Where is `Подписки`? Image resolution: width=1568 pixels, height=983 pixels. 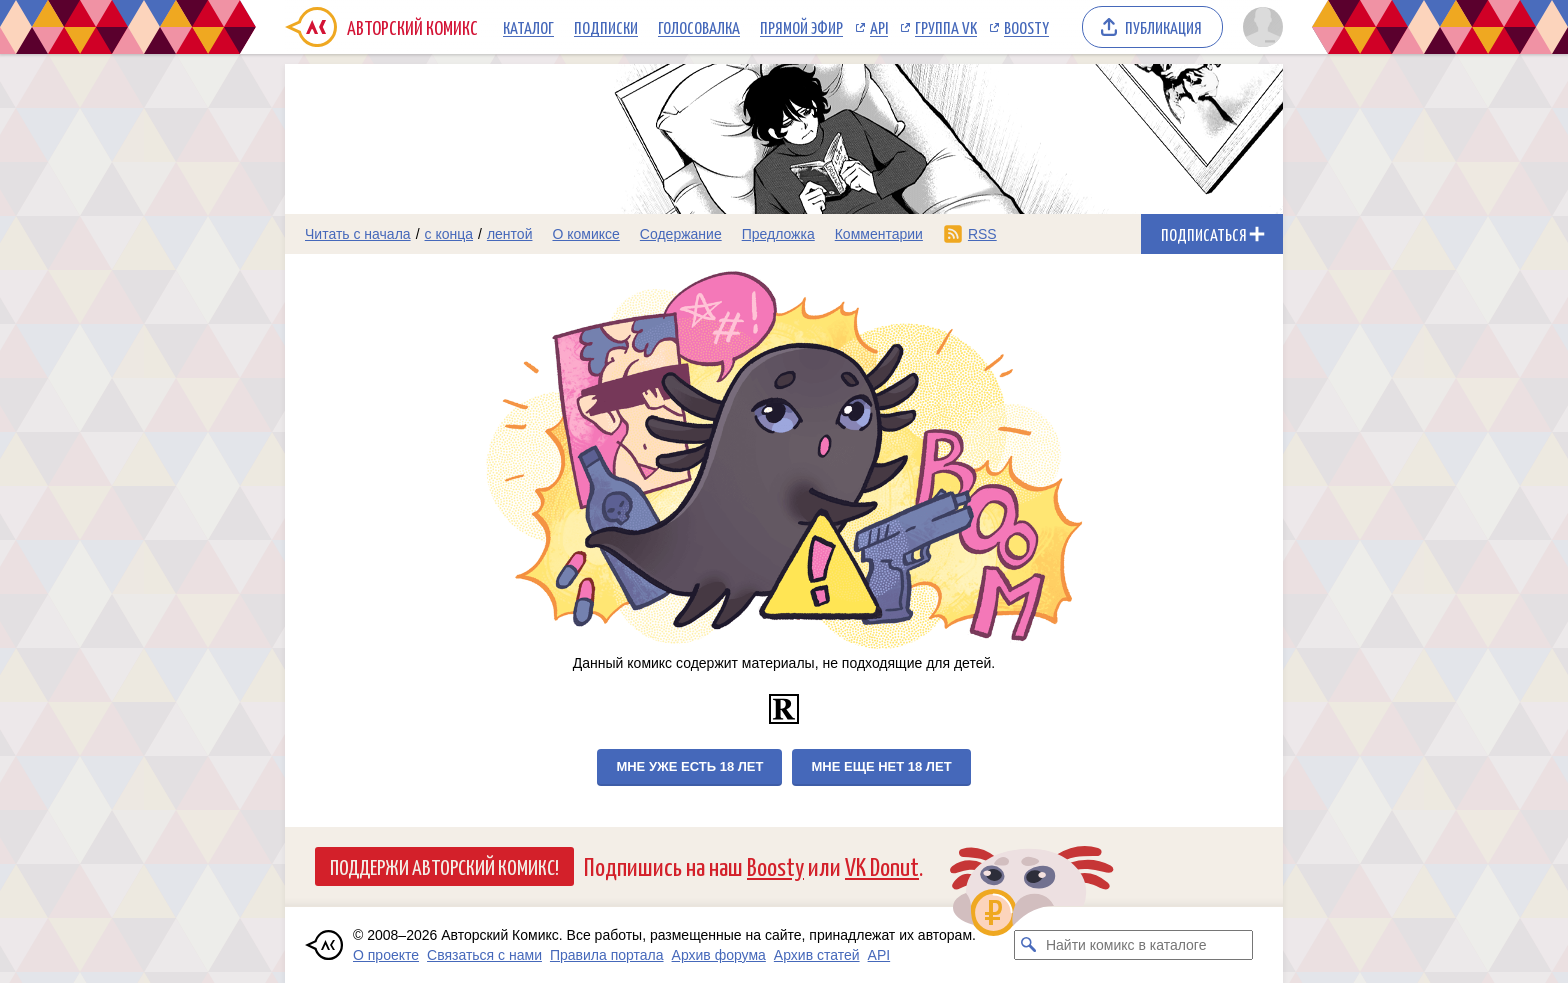
Подписки is located at coordinates (606, 27).